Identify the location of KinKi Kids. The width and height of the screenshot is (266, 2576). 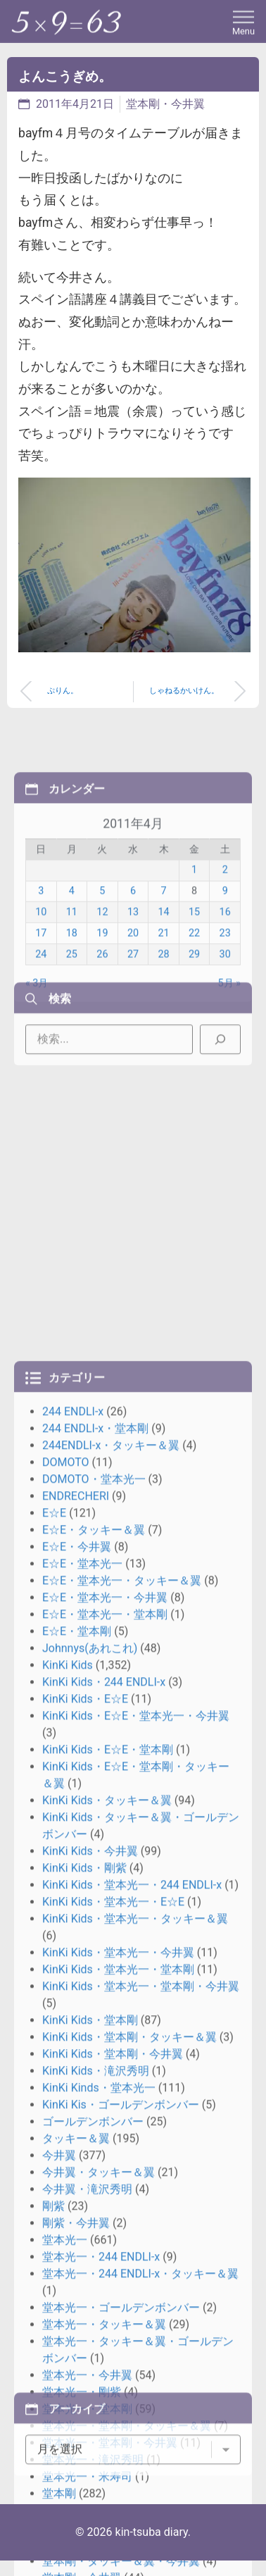
(67, 2124).